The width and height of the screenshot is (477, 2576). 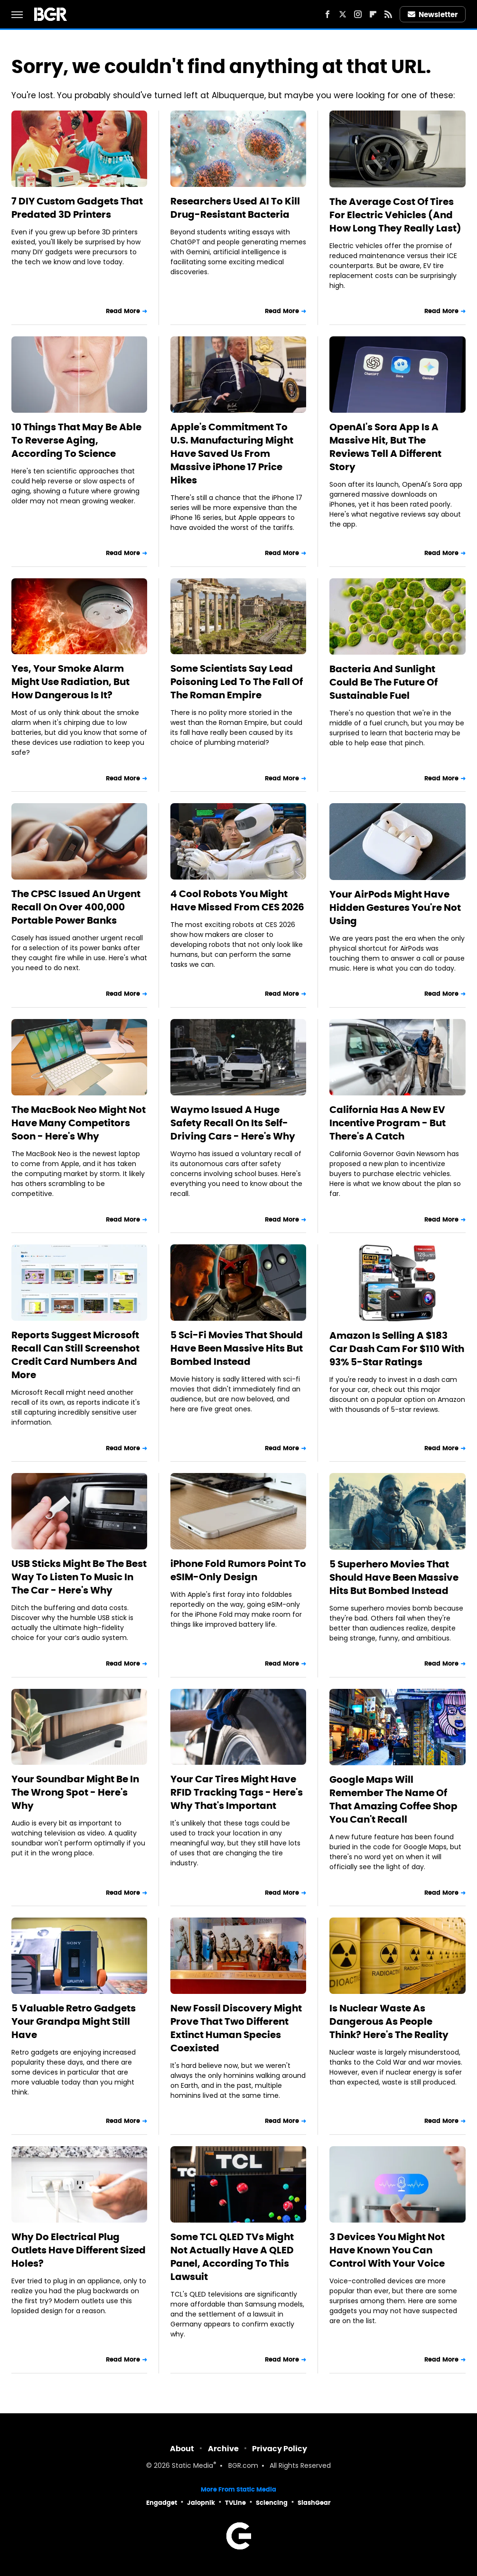 What do you see at coordinates (387, 1122) in the screenshot?
I see `California Has A New EV Incentive Program - But There's A Catch` at bounding box center [387, 1122].